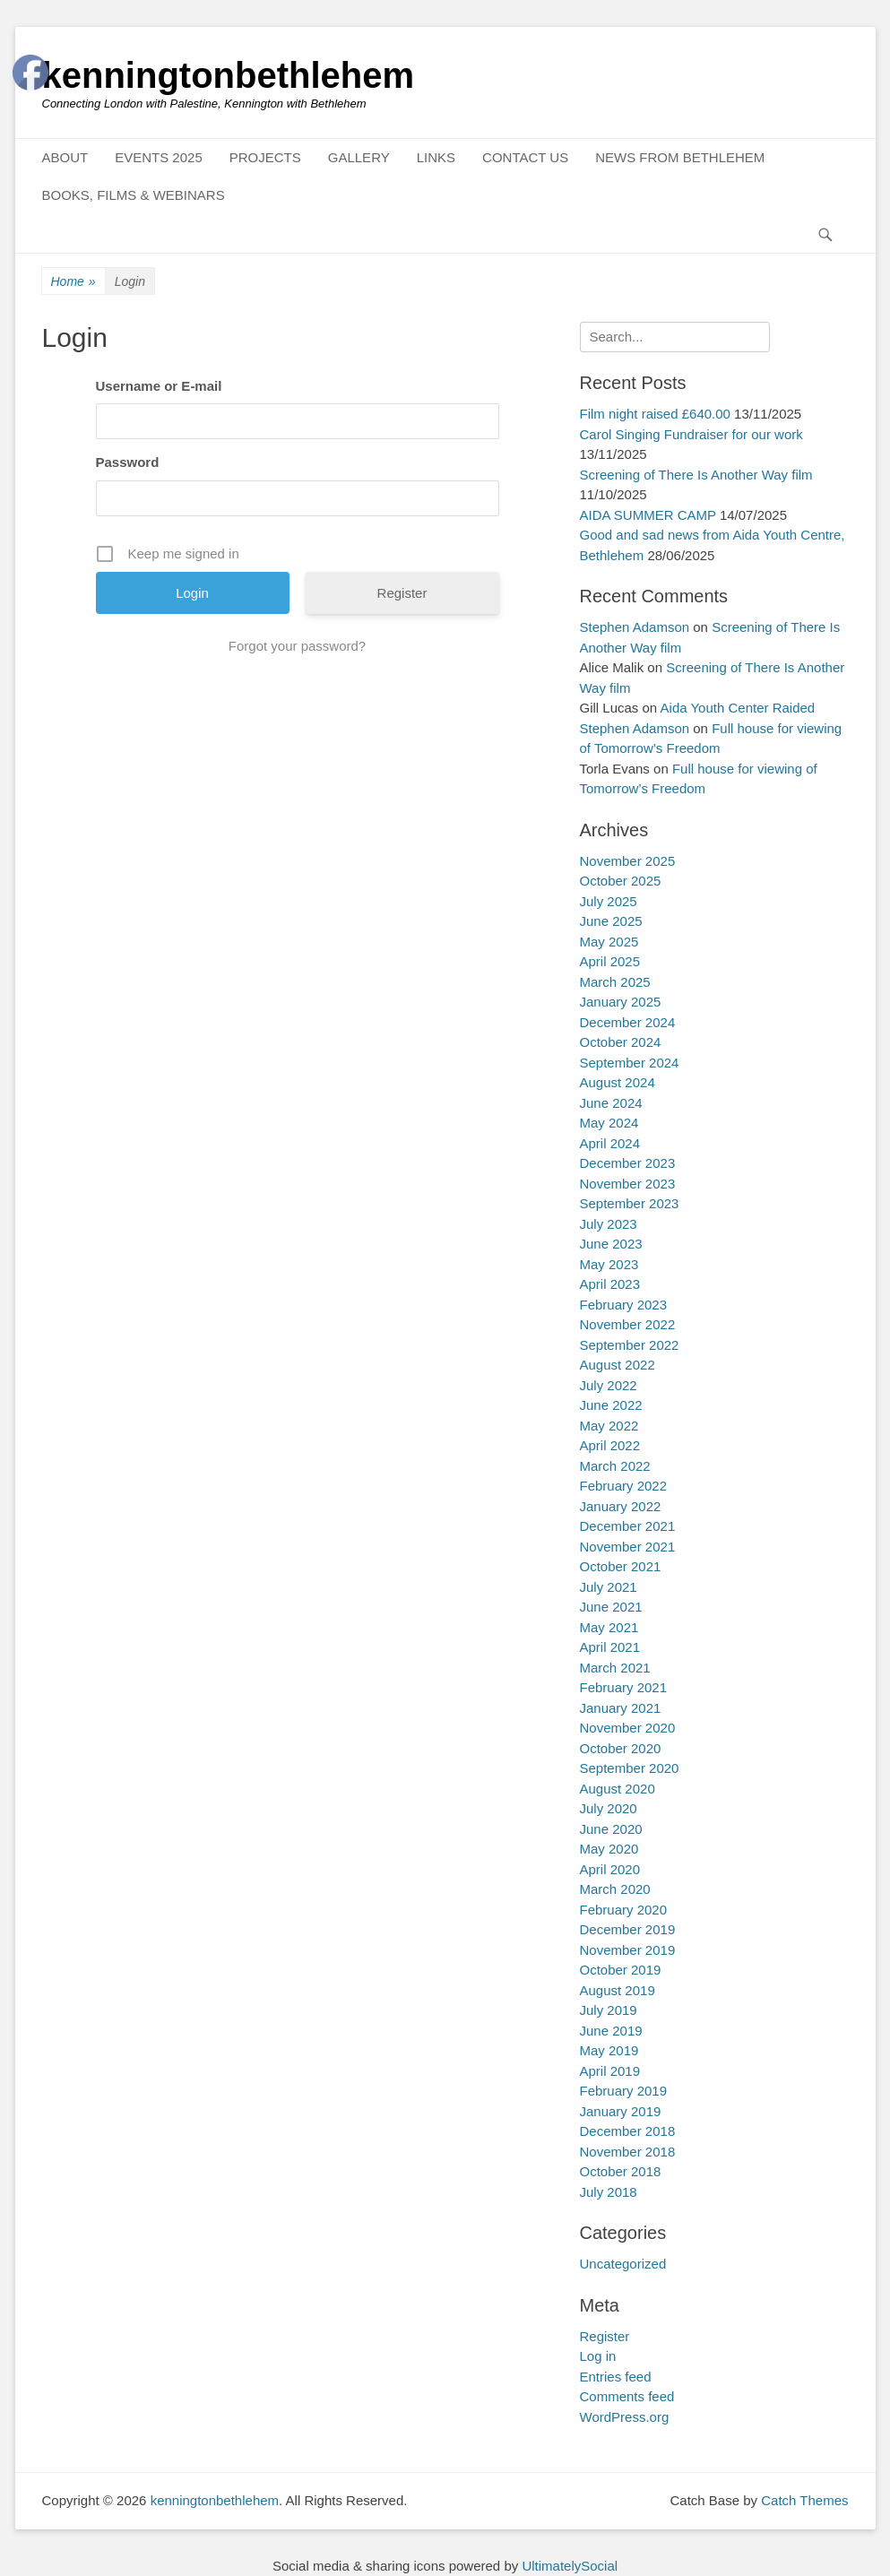  Describe the element at coordinates (615, 1667) in the screenshot. I see `March 2021` at that location.